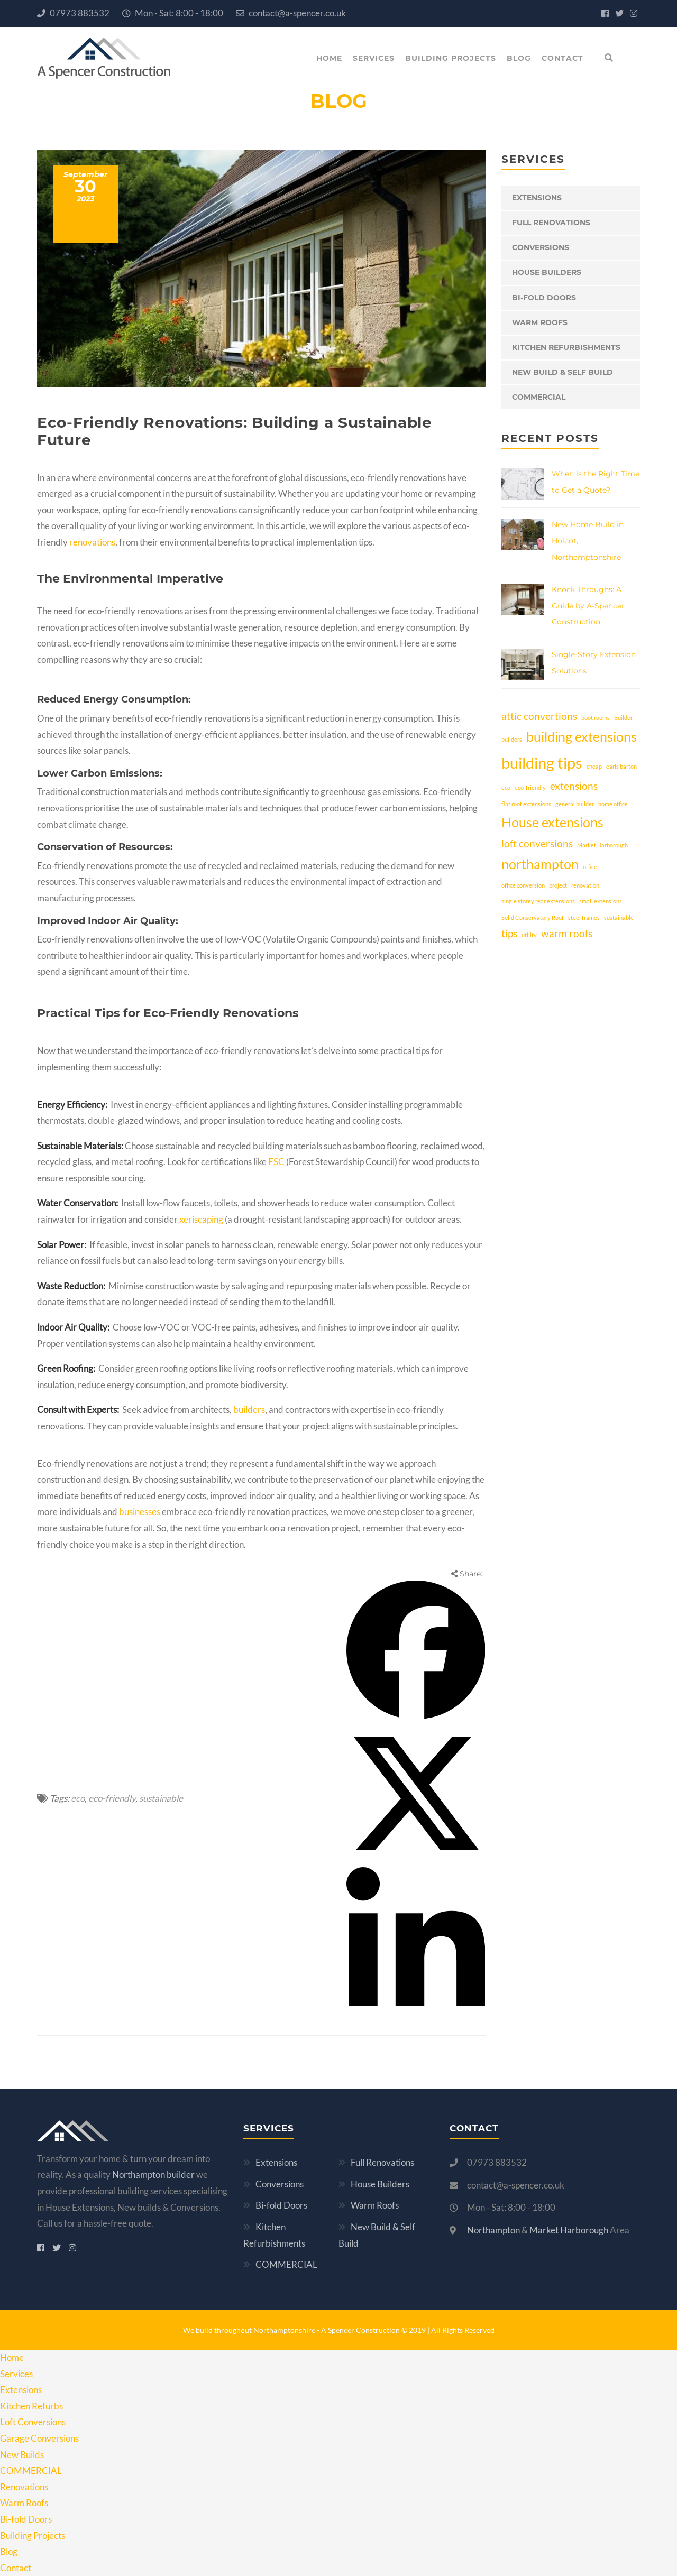 Image resolution: width=677 pixels, height=2576 pixels. I want to click on building tips [building tips (4 items)], so click(541, 762).